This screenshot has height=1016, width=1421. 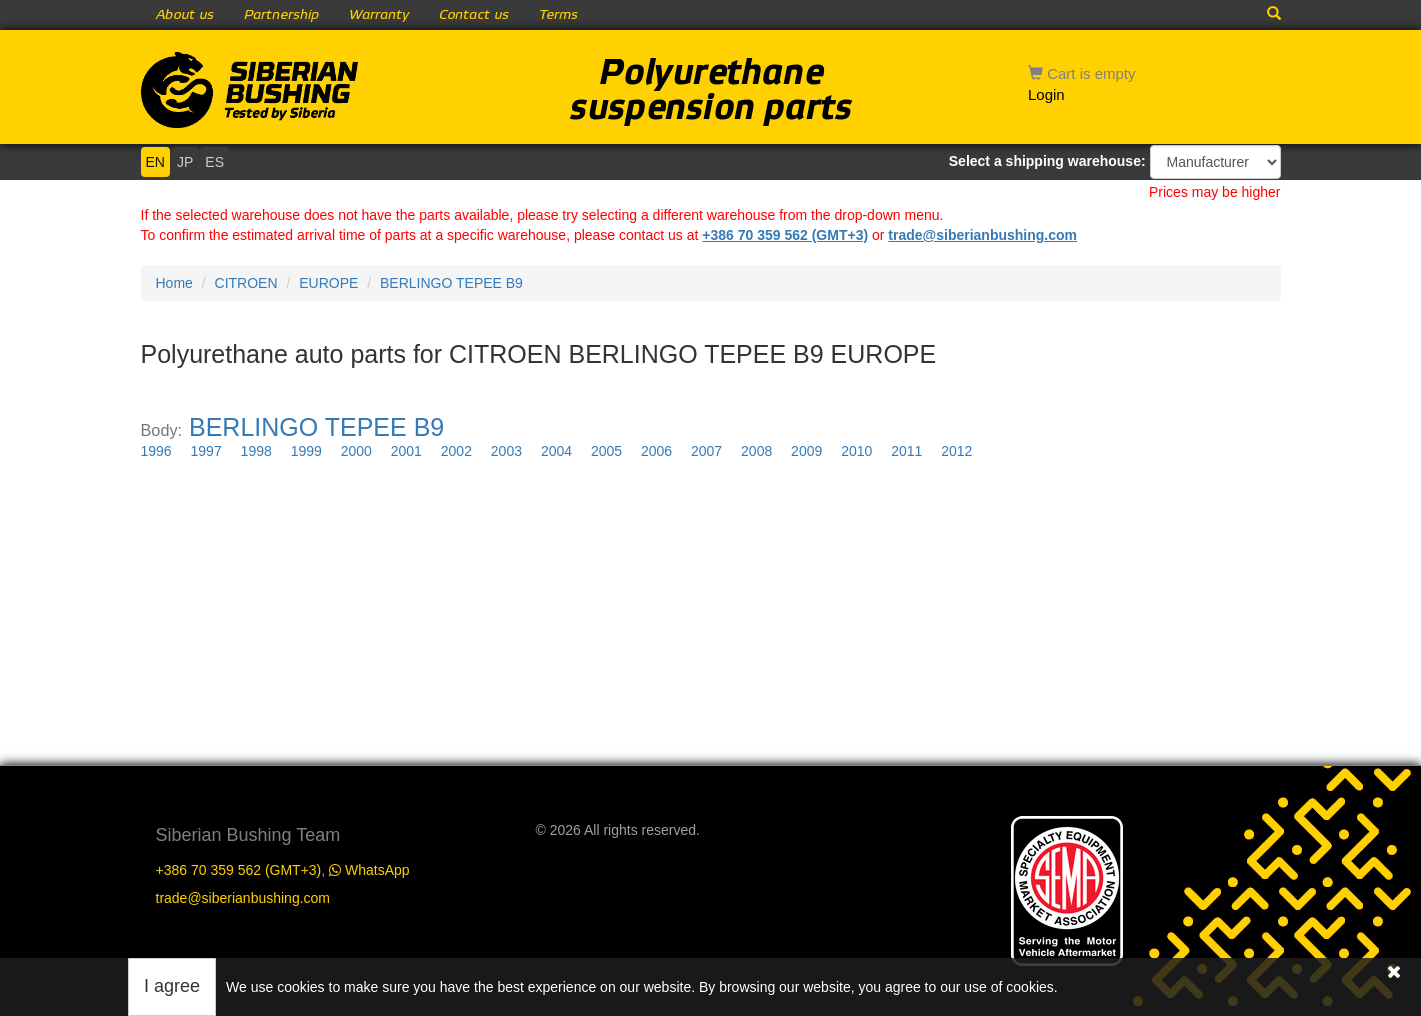 What do you see at coordinates (506, 451) in the screenshot?
I see `2003` at bounding box center [506, 451].